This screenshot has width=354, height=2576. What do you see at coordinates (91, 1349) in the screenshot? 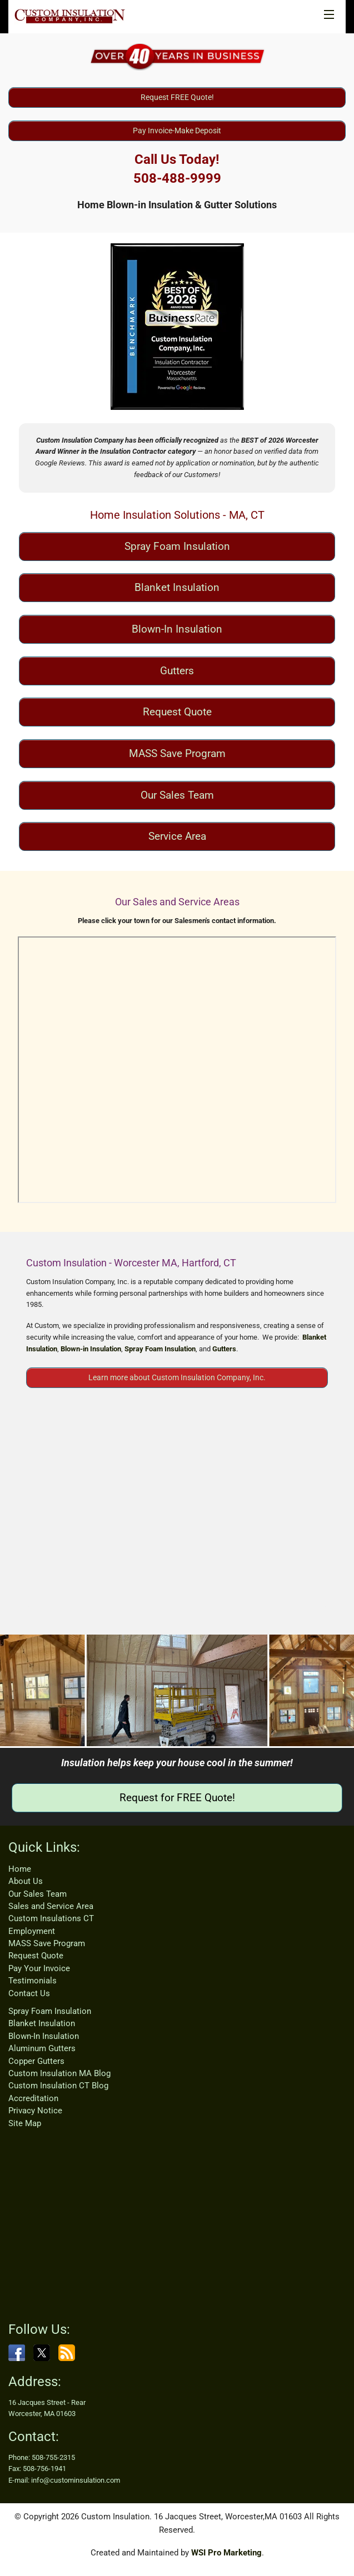
I see `Blown-in Insulation` at bounding box center [91, 1349].